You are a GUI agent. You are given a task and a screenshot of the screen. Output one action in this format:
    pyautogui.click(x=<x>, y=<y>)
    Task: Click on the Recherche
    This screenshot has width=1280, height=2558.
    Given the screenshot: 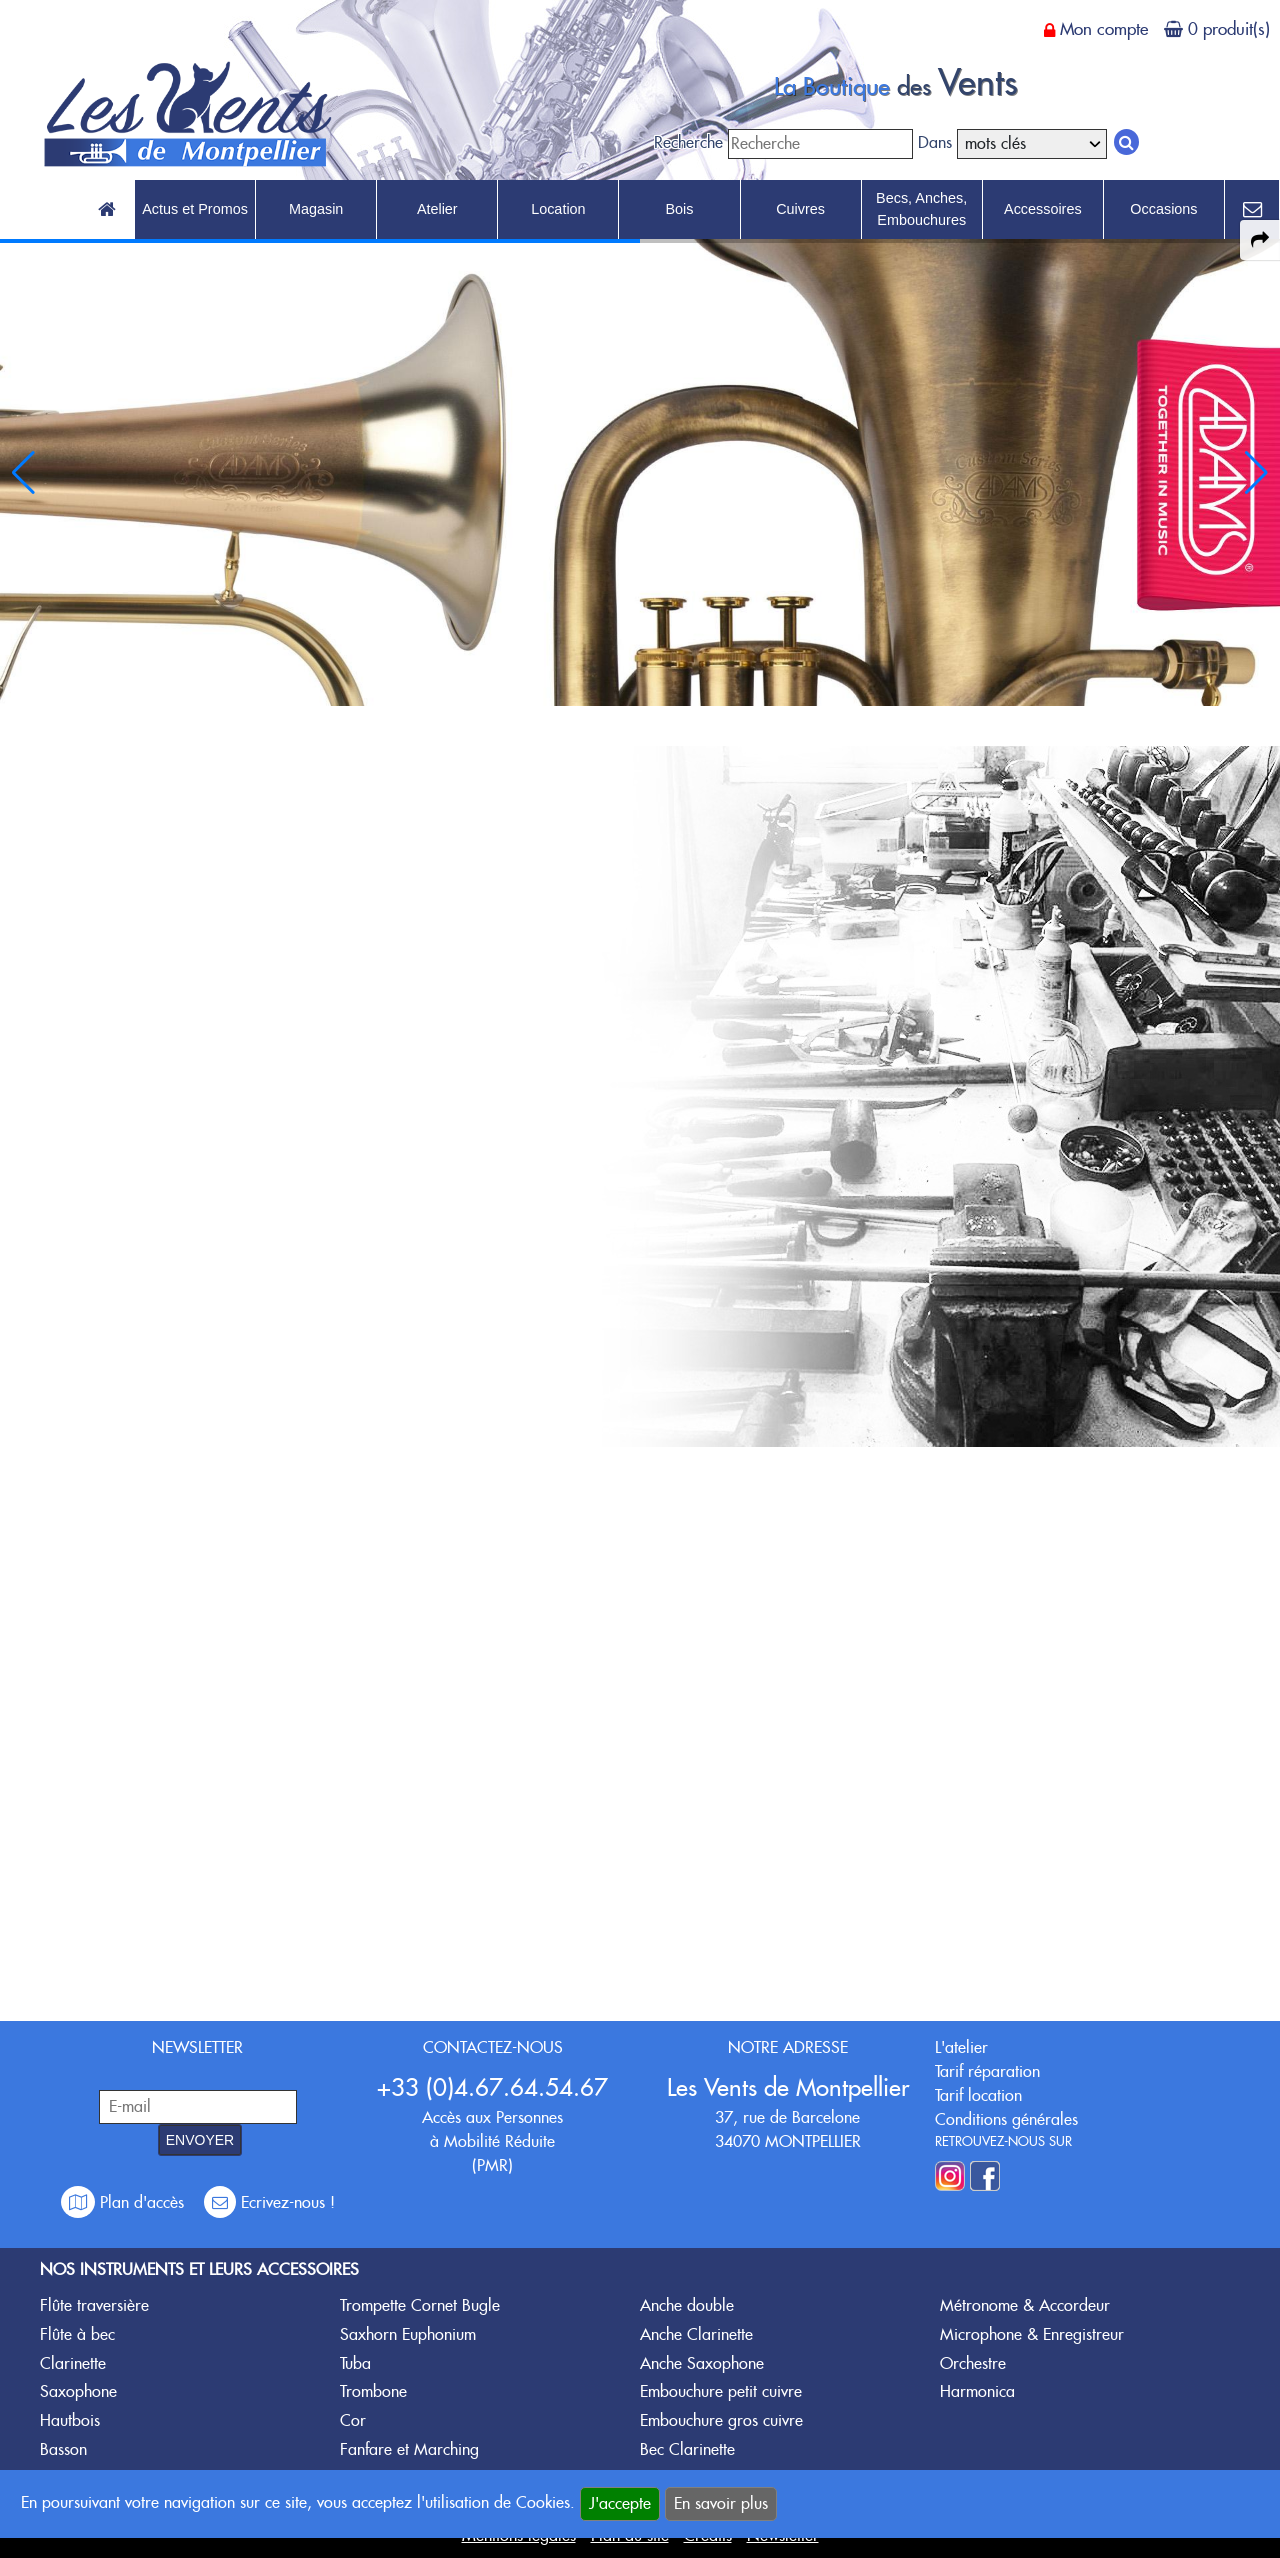 What is the action you would take?
    pyautogui.click(x=688, y=142)
    